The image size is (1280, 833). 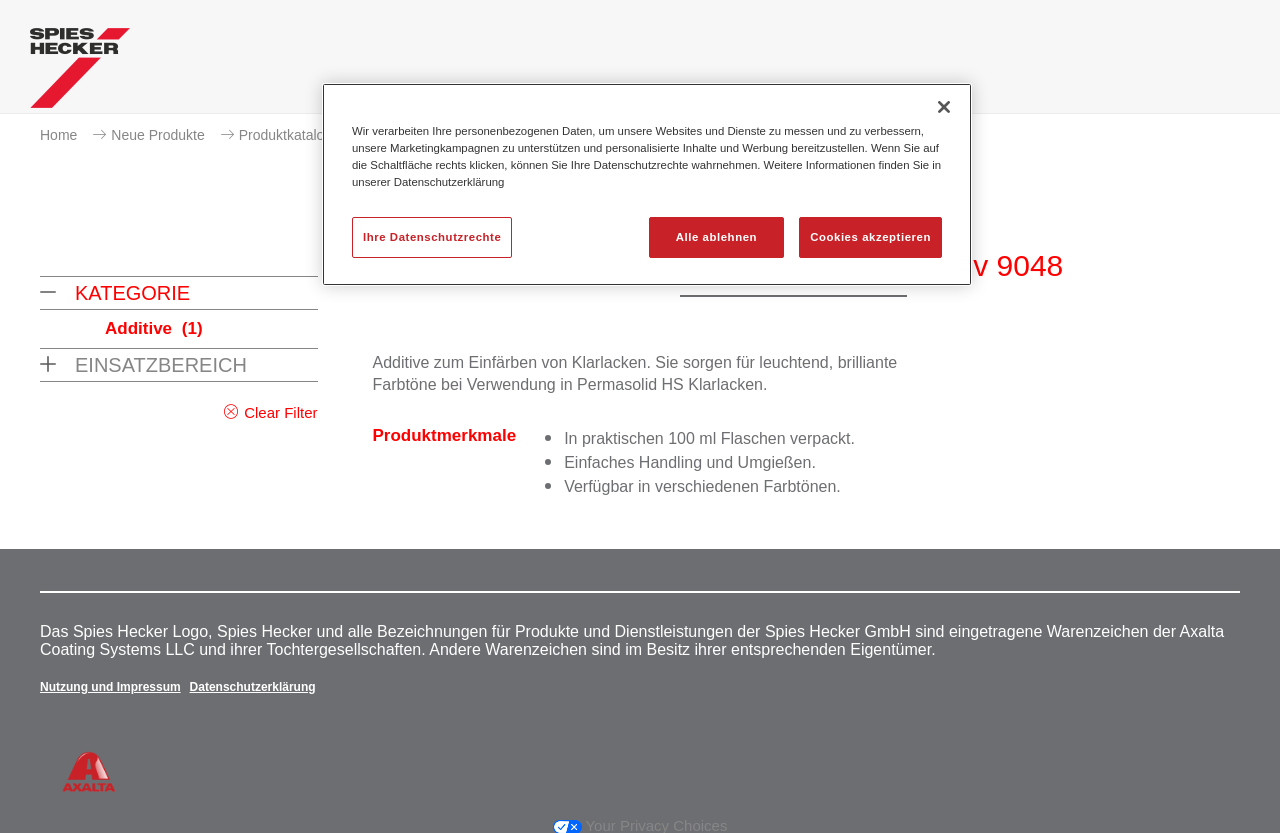 What do you see at coordinates (944, 107) in the screenshot?
I see `[Schließen]` at bounding box center [944, 107].